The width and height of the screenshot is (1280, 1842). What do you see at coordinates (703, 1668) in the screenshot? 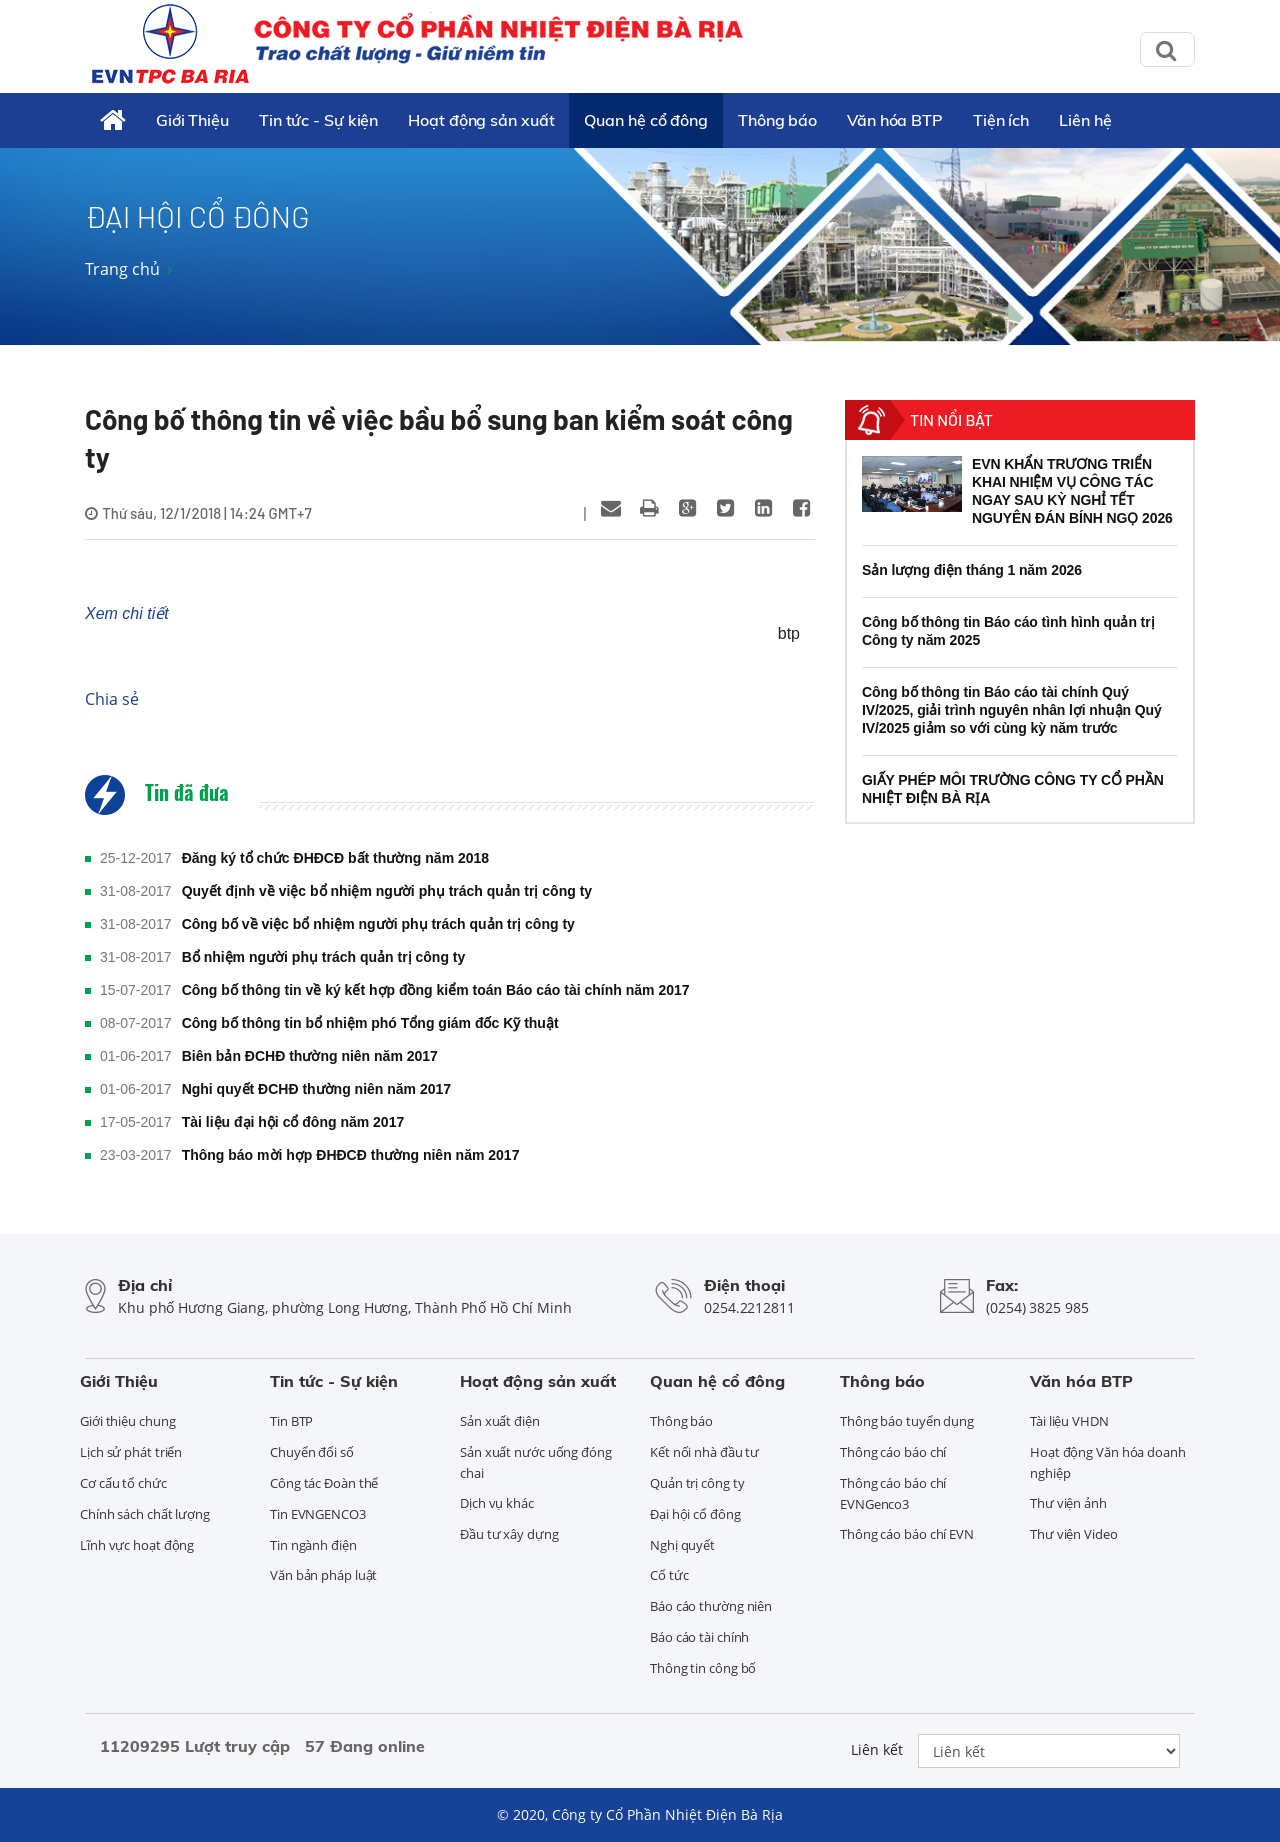
I see `Thông tin công bố` at bounding box center [703, 1668].